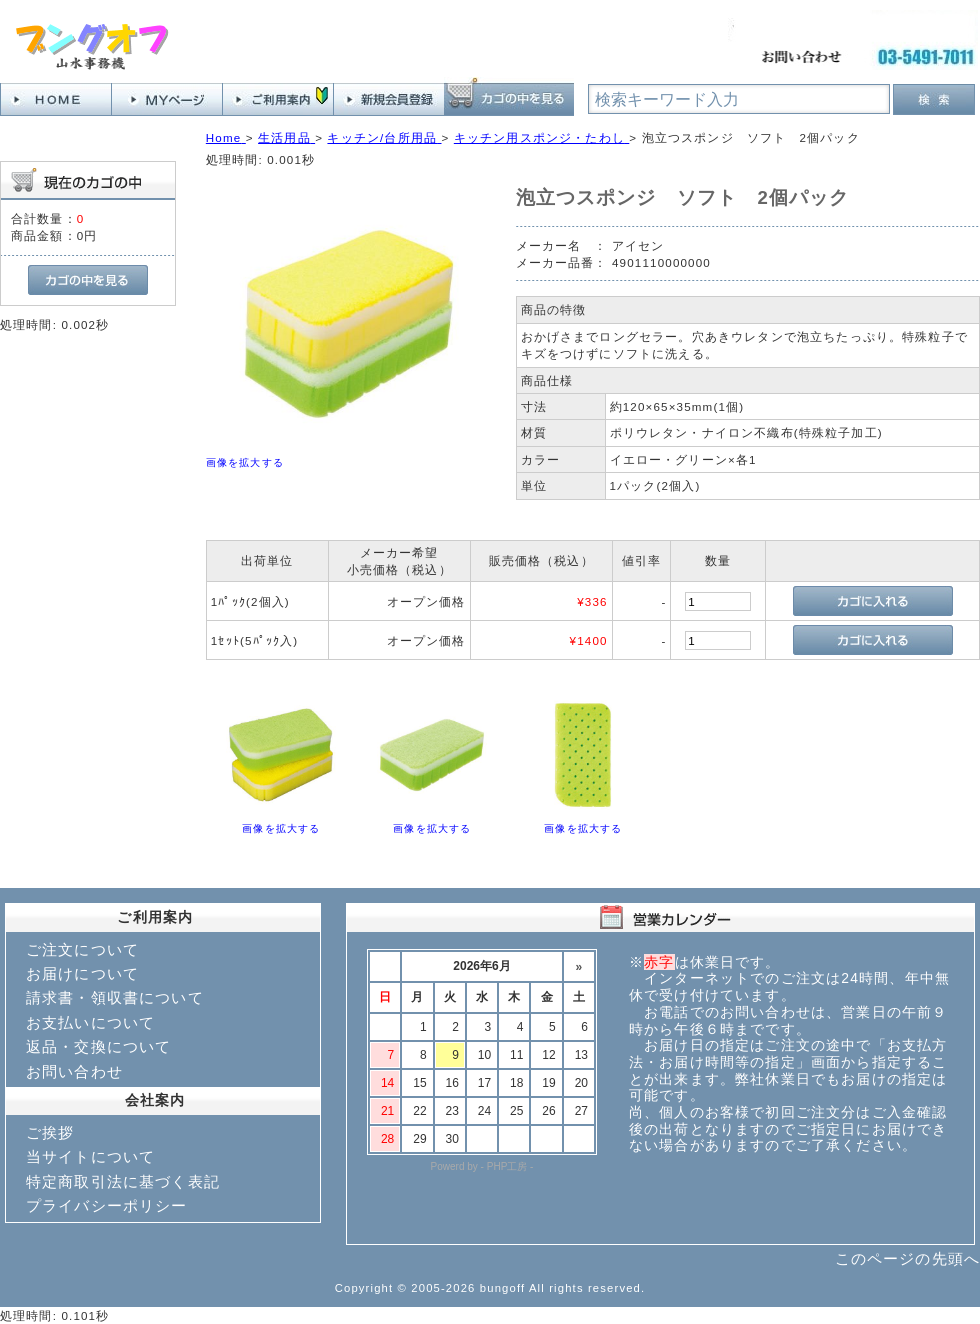 Image resolution: width=980 pixels, height=1324 pixels. I want to click on プライバシーポリシー, so click(107, 1205).